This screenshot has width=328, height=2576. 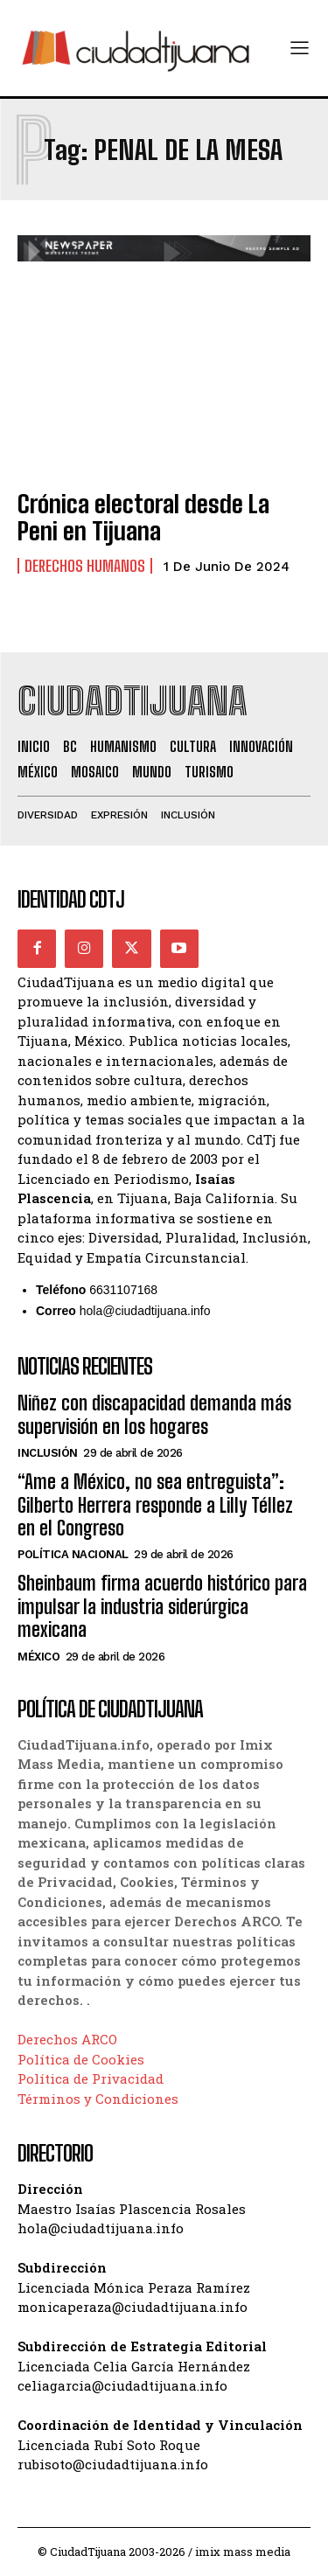 What do you see at coordinates (90, 2078) in the screenshot?
I see `Política de Privacidad` at bounding box center [90, 2078].